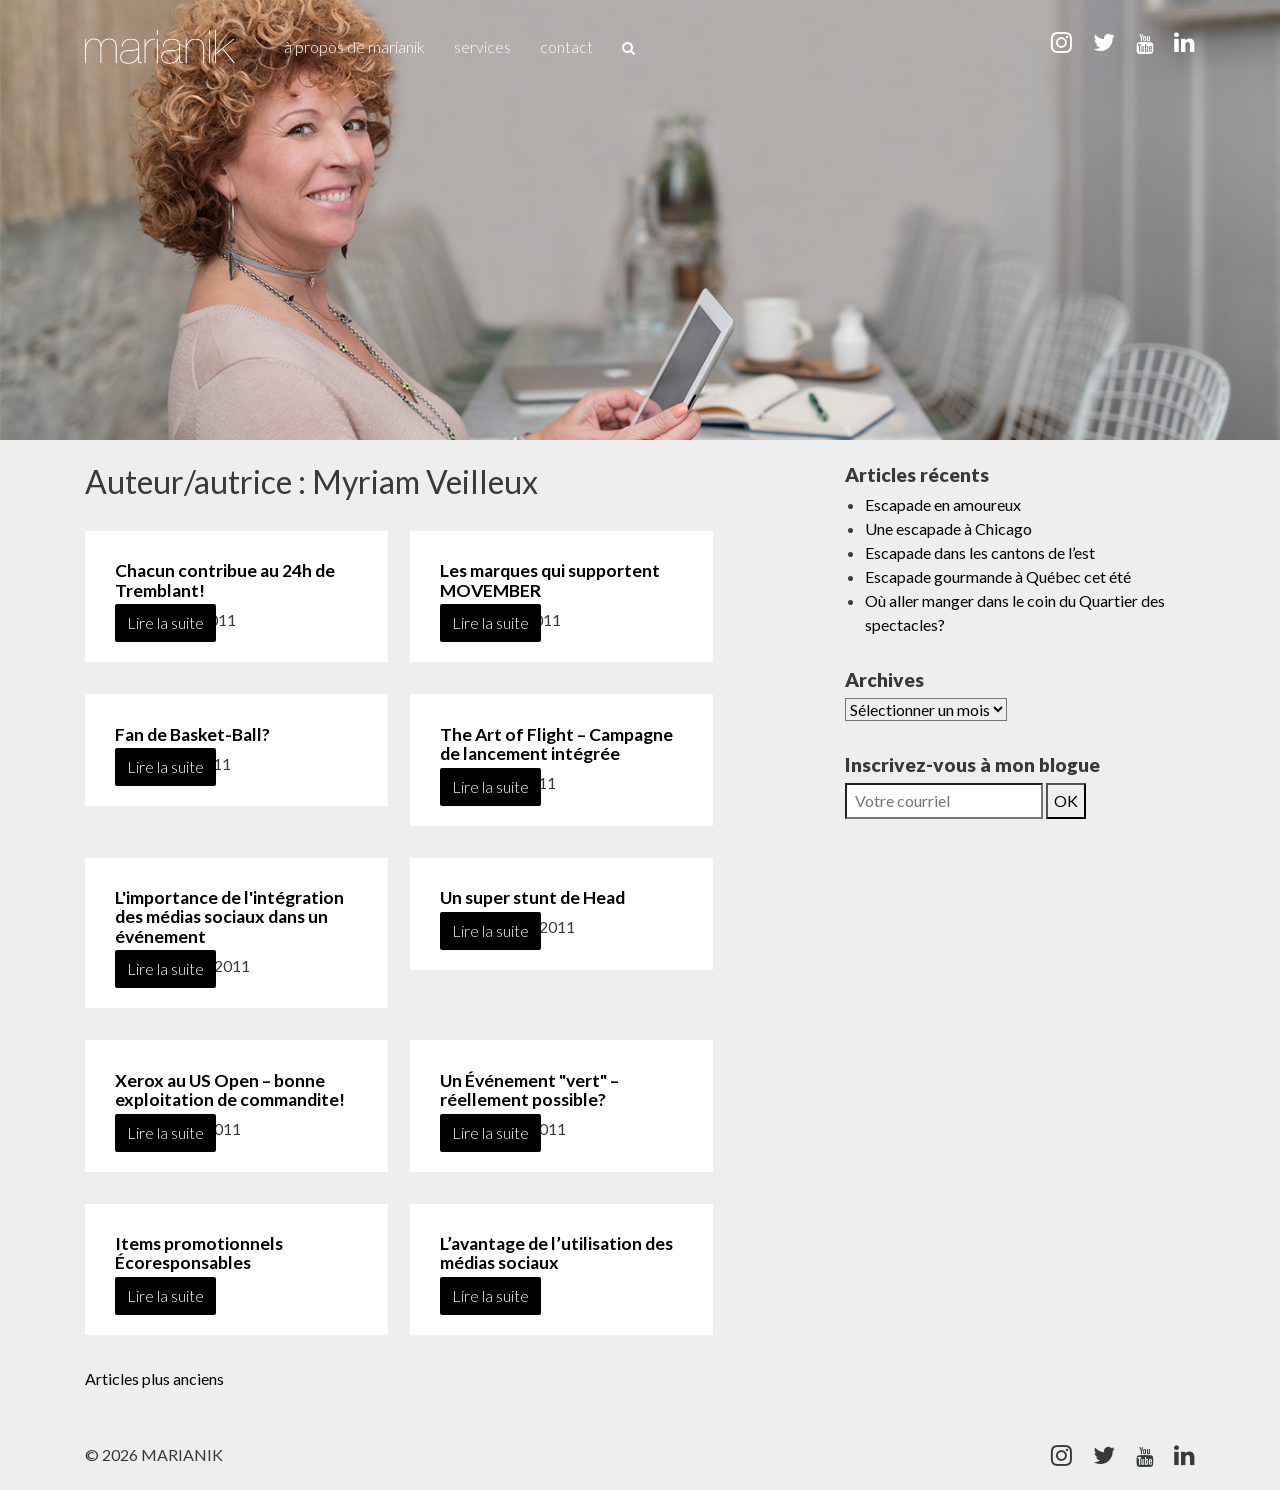 The width and height of the screenshot is (1280, 1490). Describe the element at coordinates (154, 1378) in the screenshot. I see `Articles plus anciens` at that location.